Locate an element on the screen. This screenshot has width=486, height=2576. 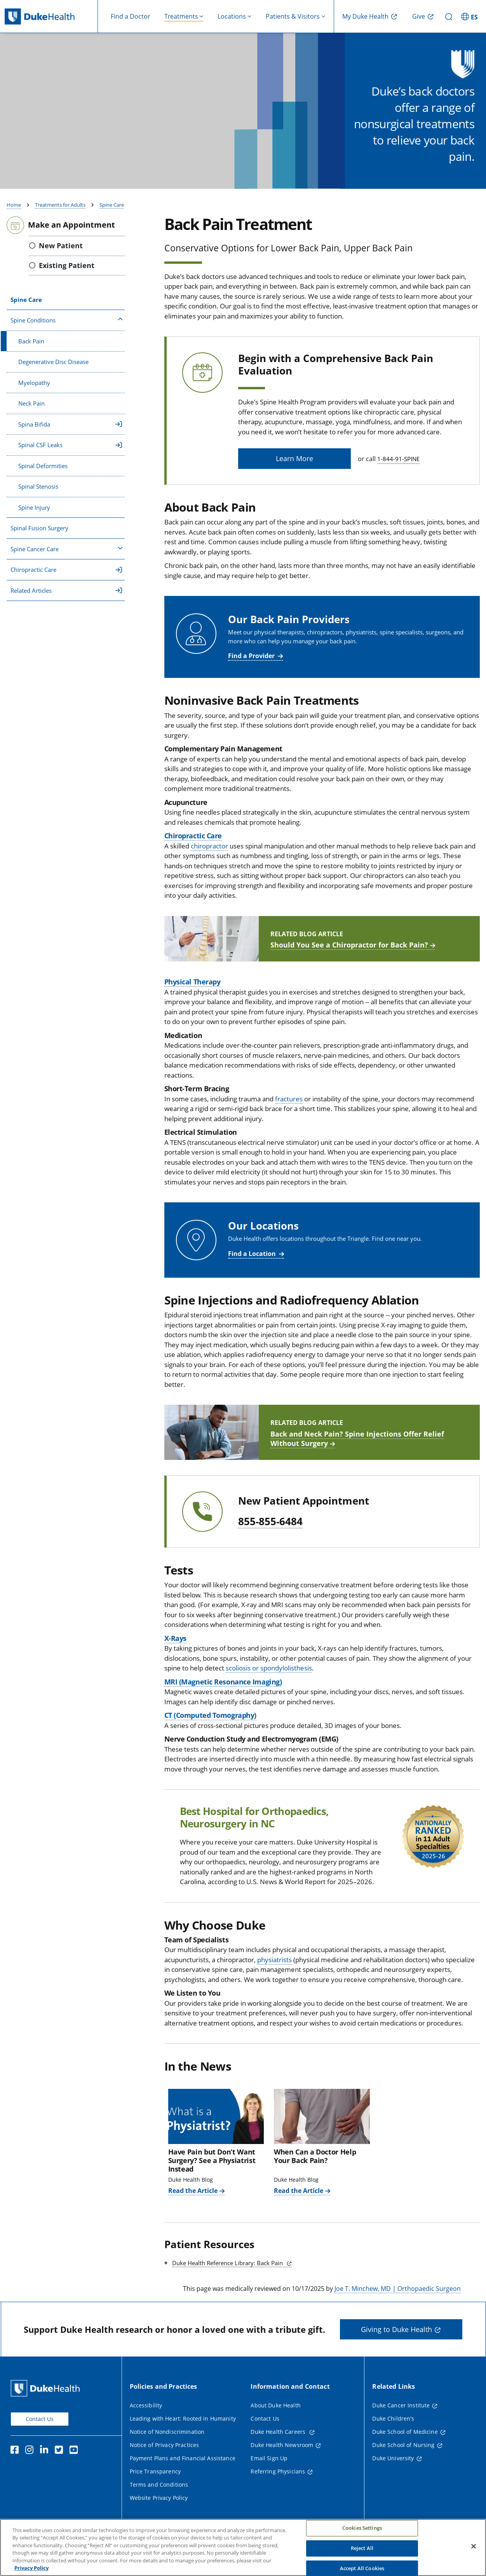
Duke Health Careers is located at coordinates (279, 2441).